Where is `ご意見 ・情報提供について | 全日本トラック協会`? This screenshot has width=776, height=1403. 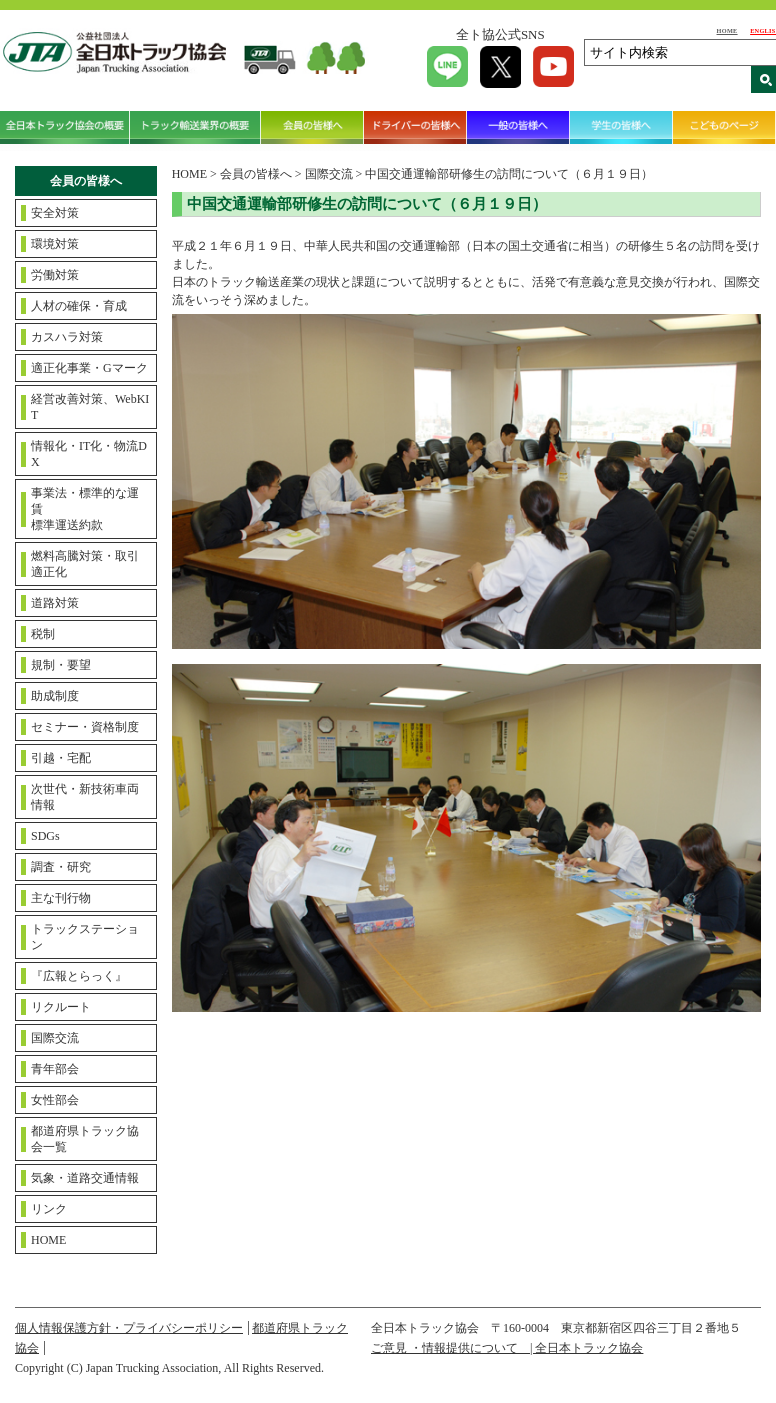 ご意見 ・情報提供について | 全日本トラック協会 is located at coordinates (507, 1348).